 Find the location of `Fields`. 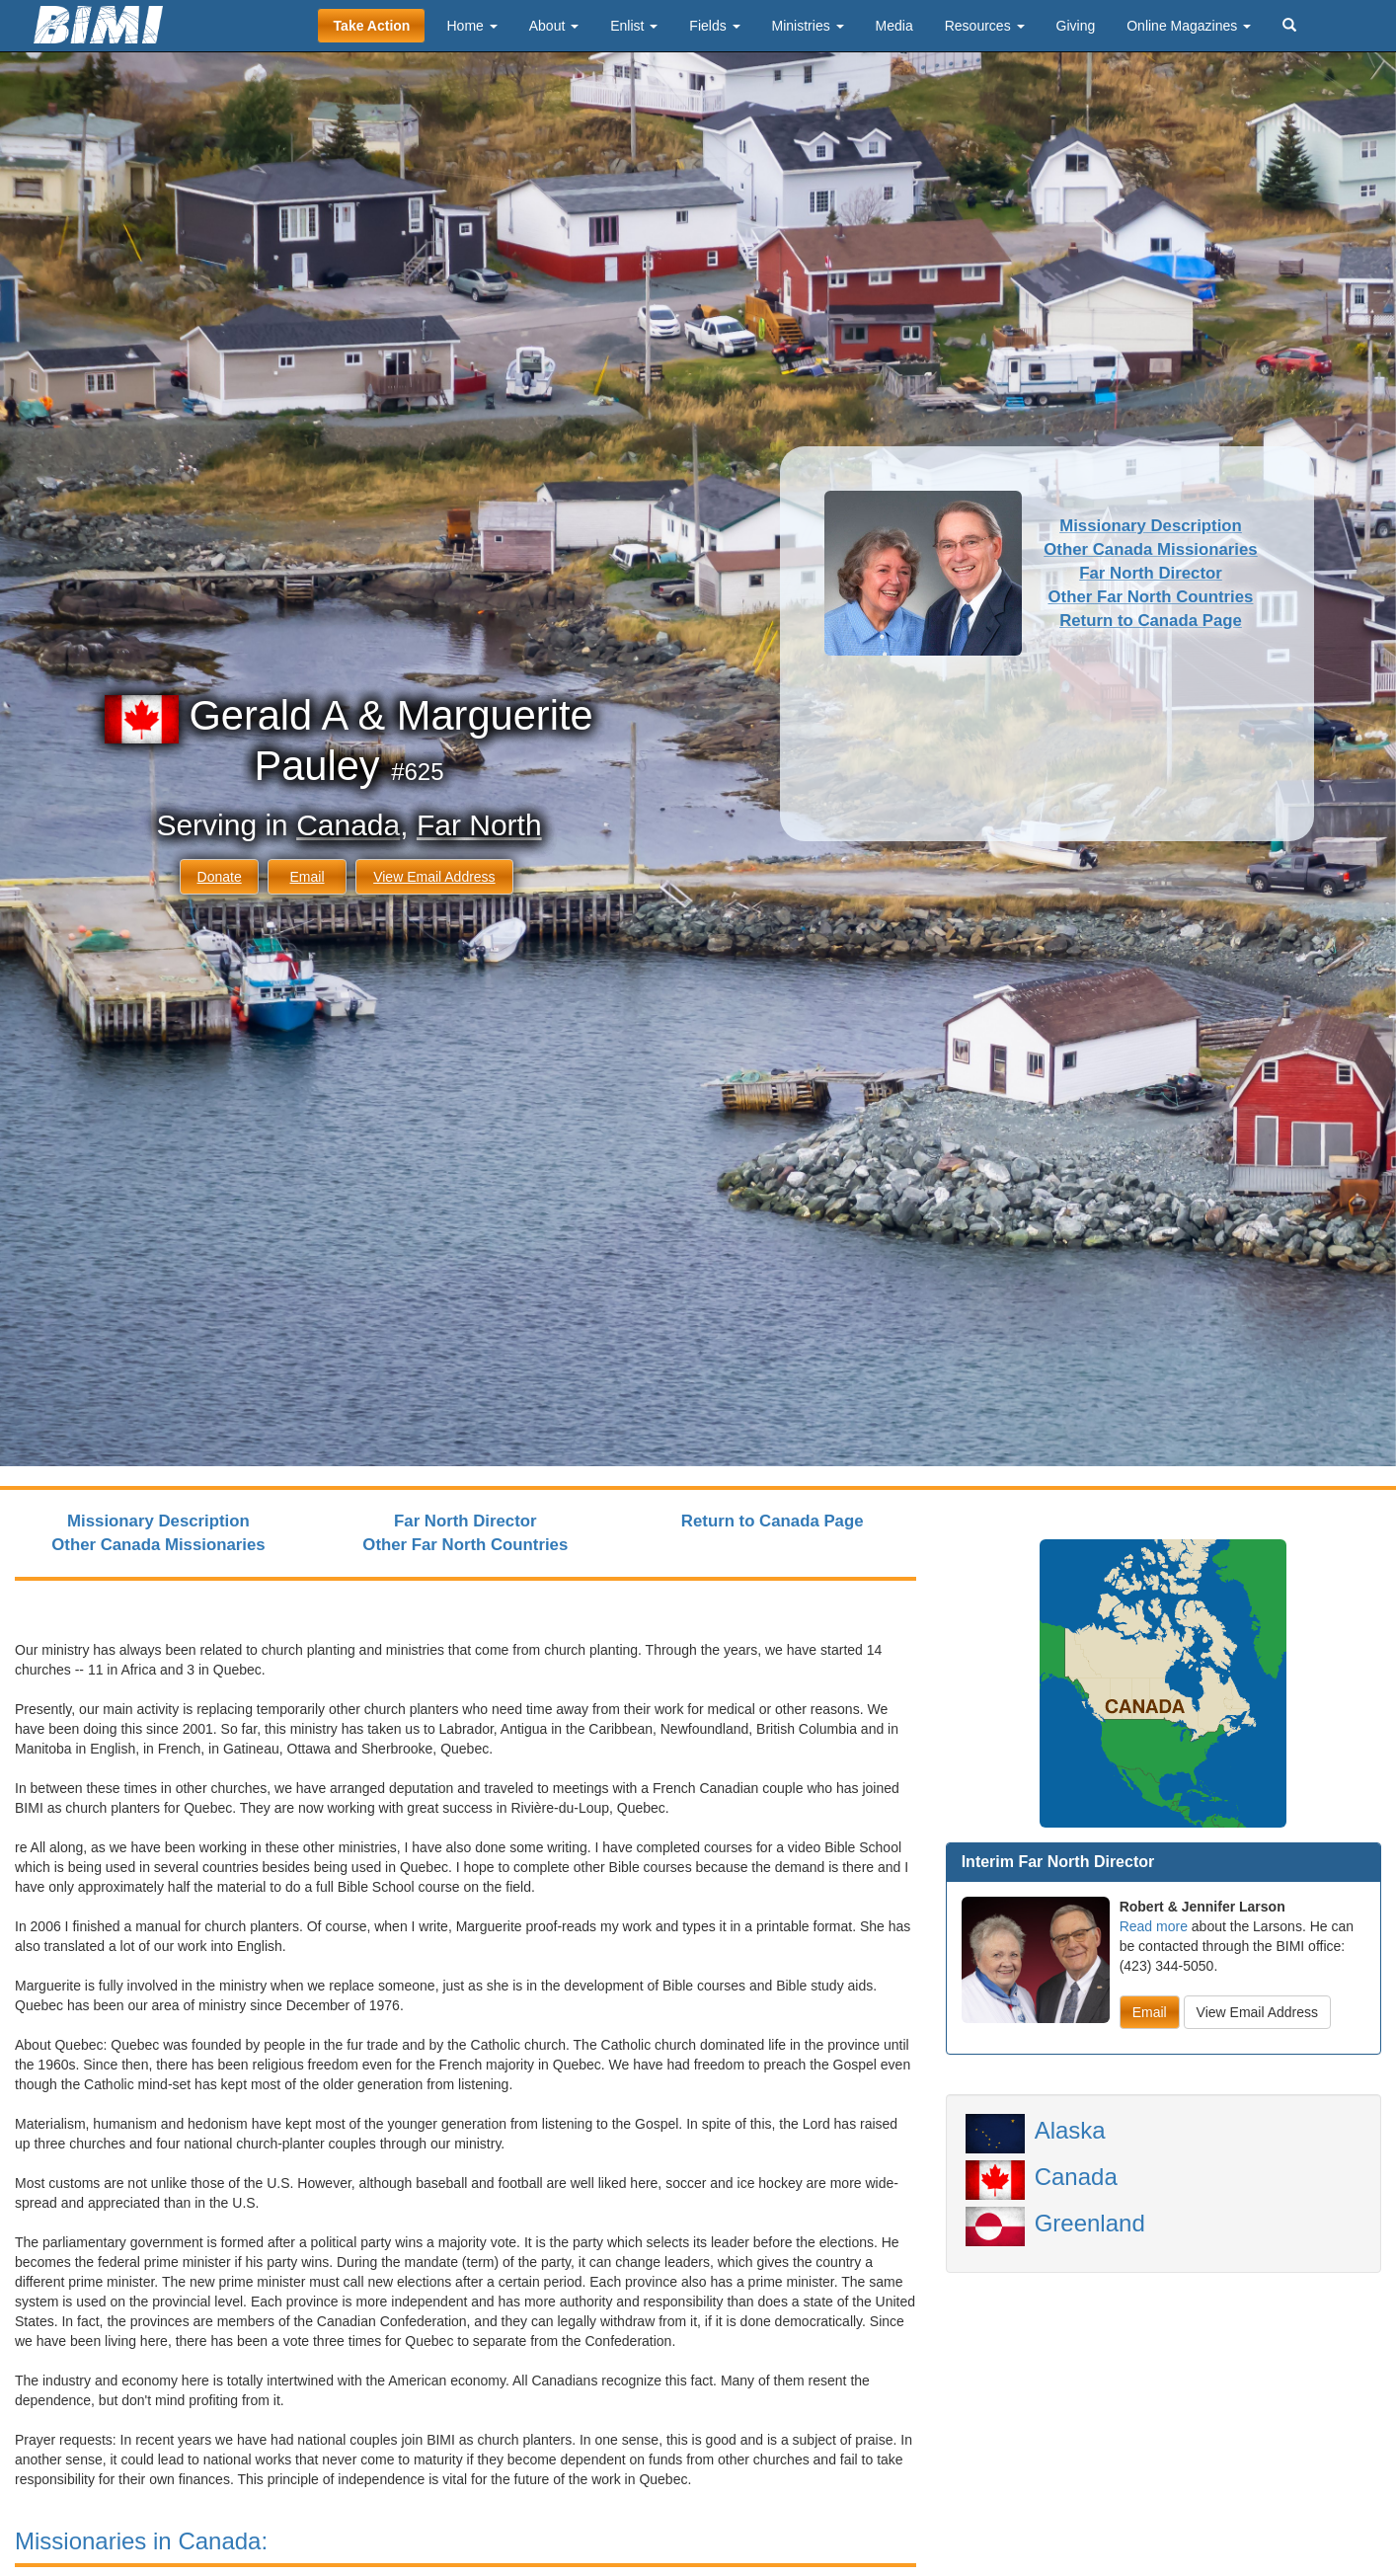

Fields is located at coordinates (714, 26).